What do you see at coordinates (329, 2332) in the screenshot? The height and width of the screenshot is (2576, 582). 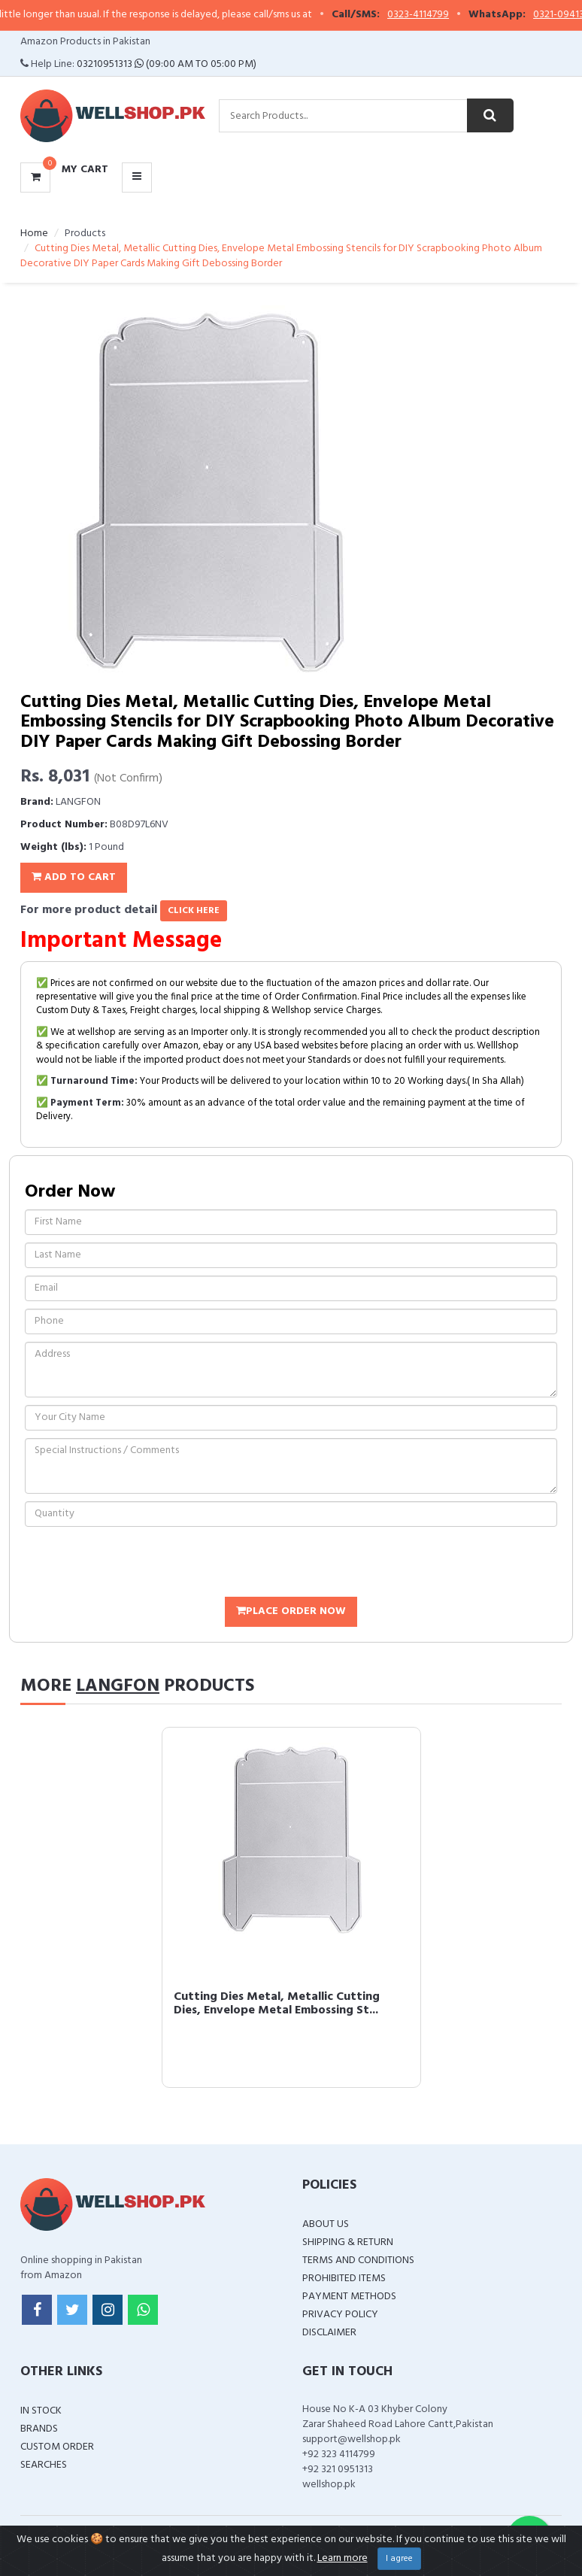 I see `Disclaimer` at bounding box center [329, 2332].